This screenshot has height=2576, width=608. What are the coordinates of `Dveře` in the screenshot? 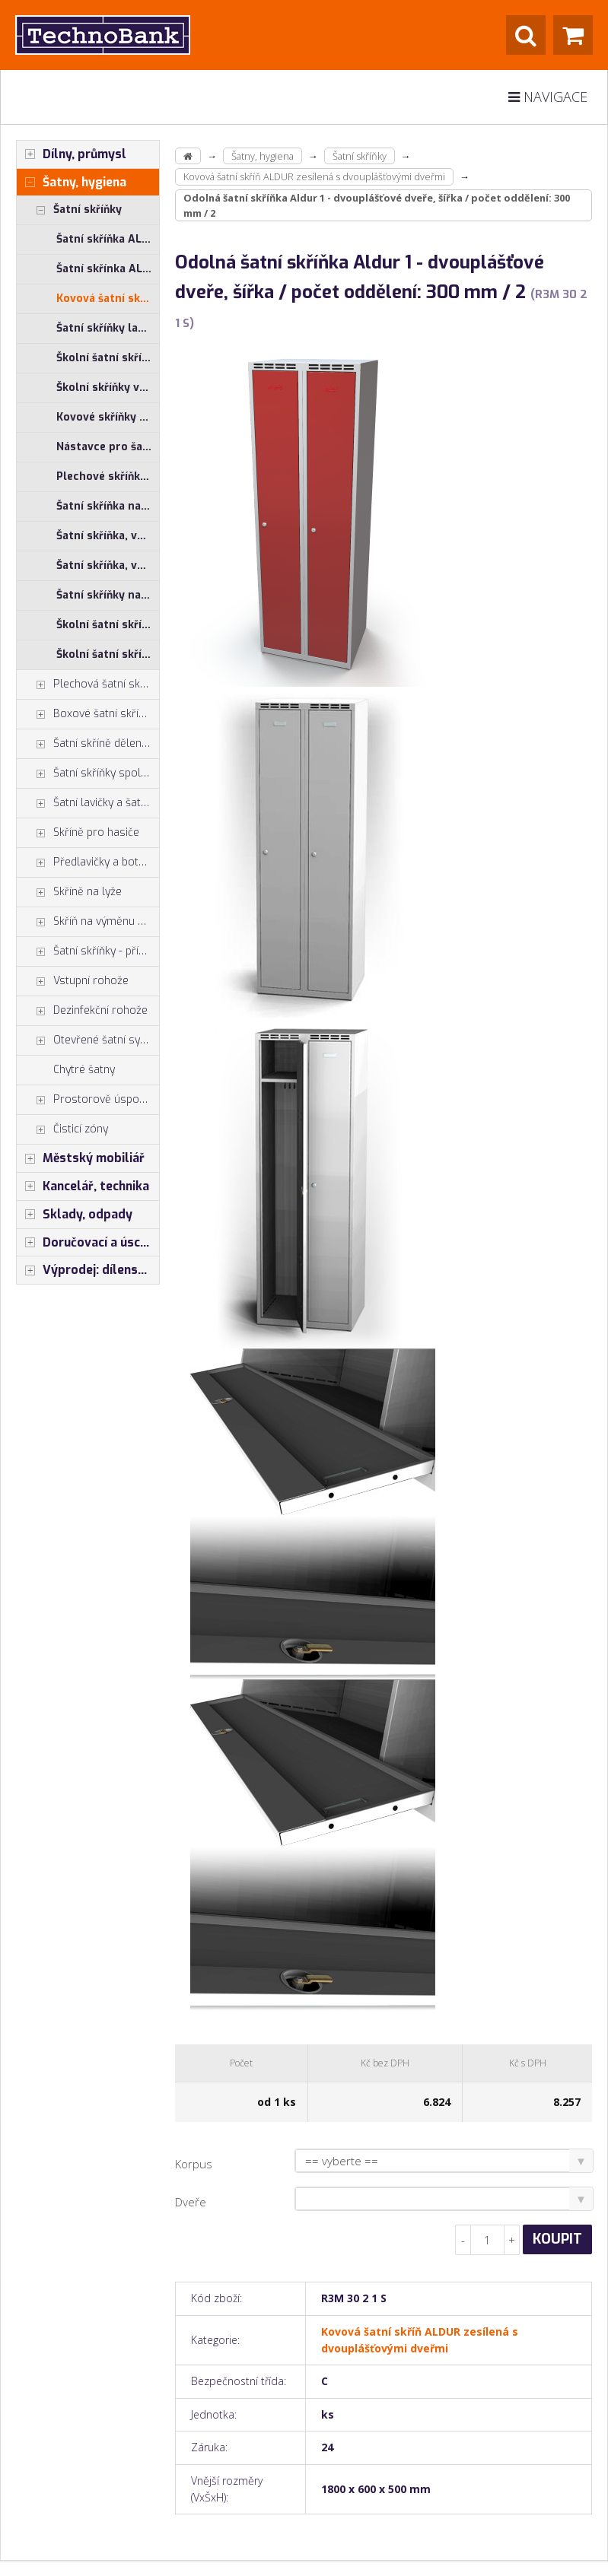 It's located at (190, 2201).